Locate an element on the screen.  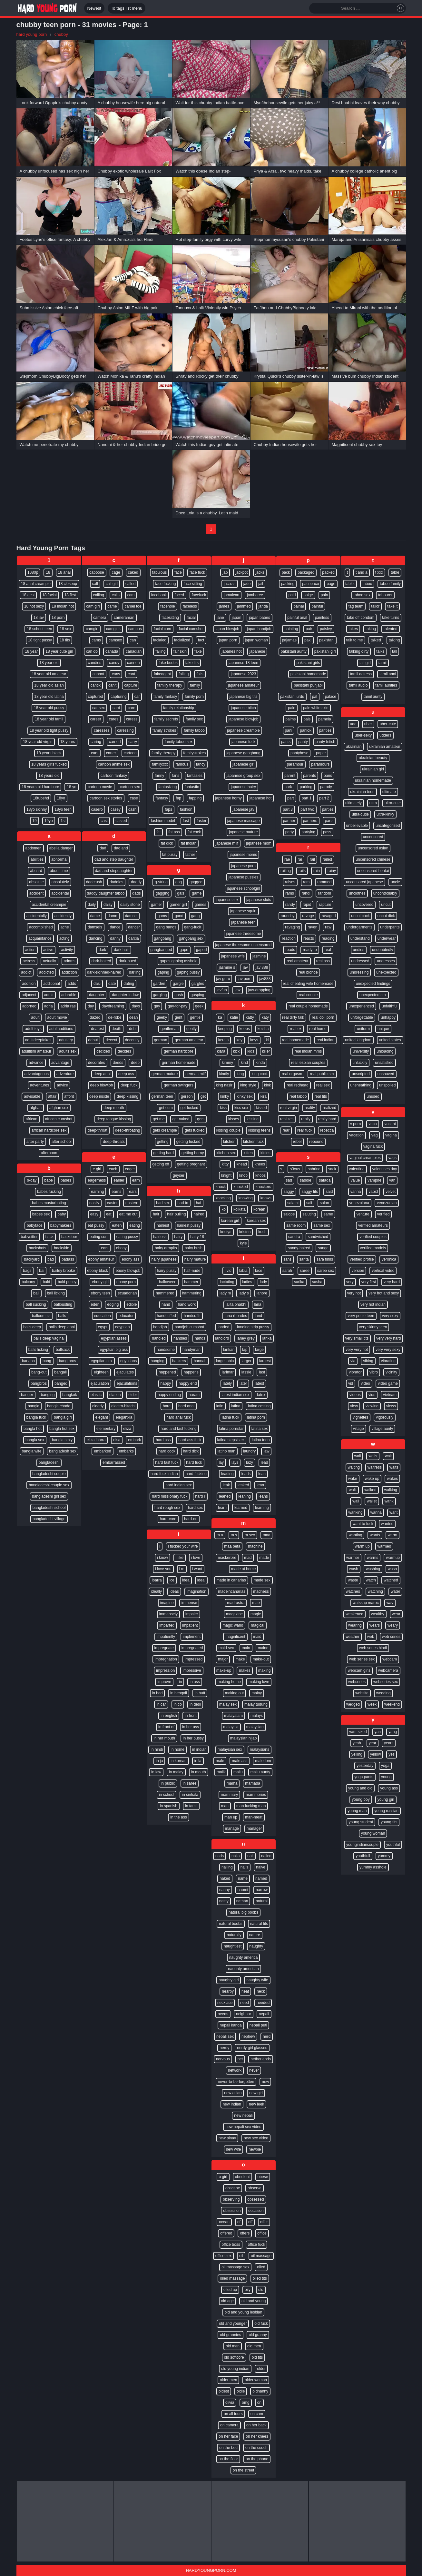
part 2 is located at coordinates (324, 798).